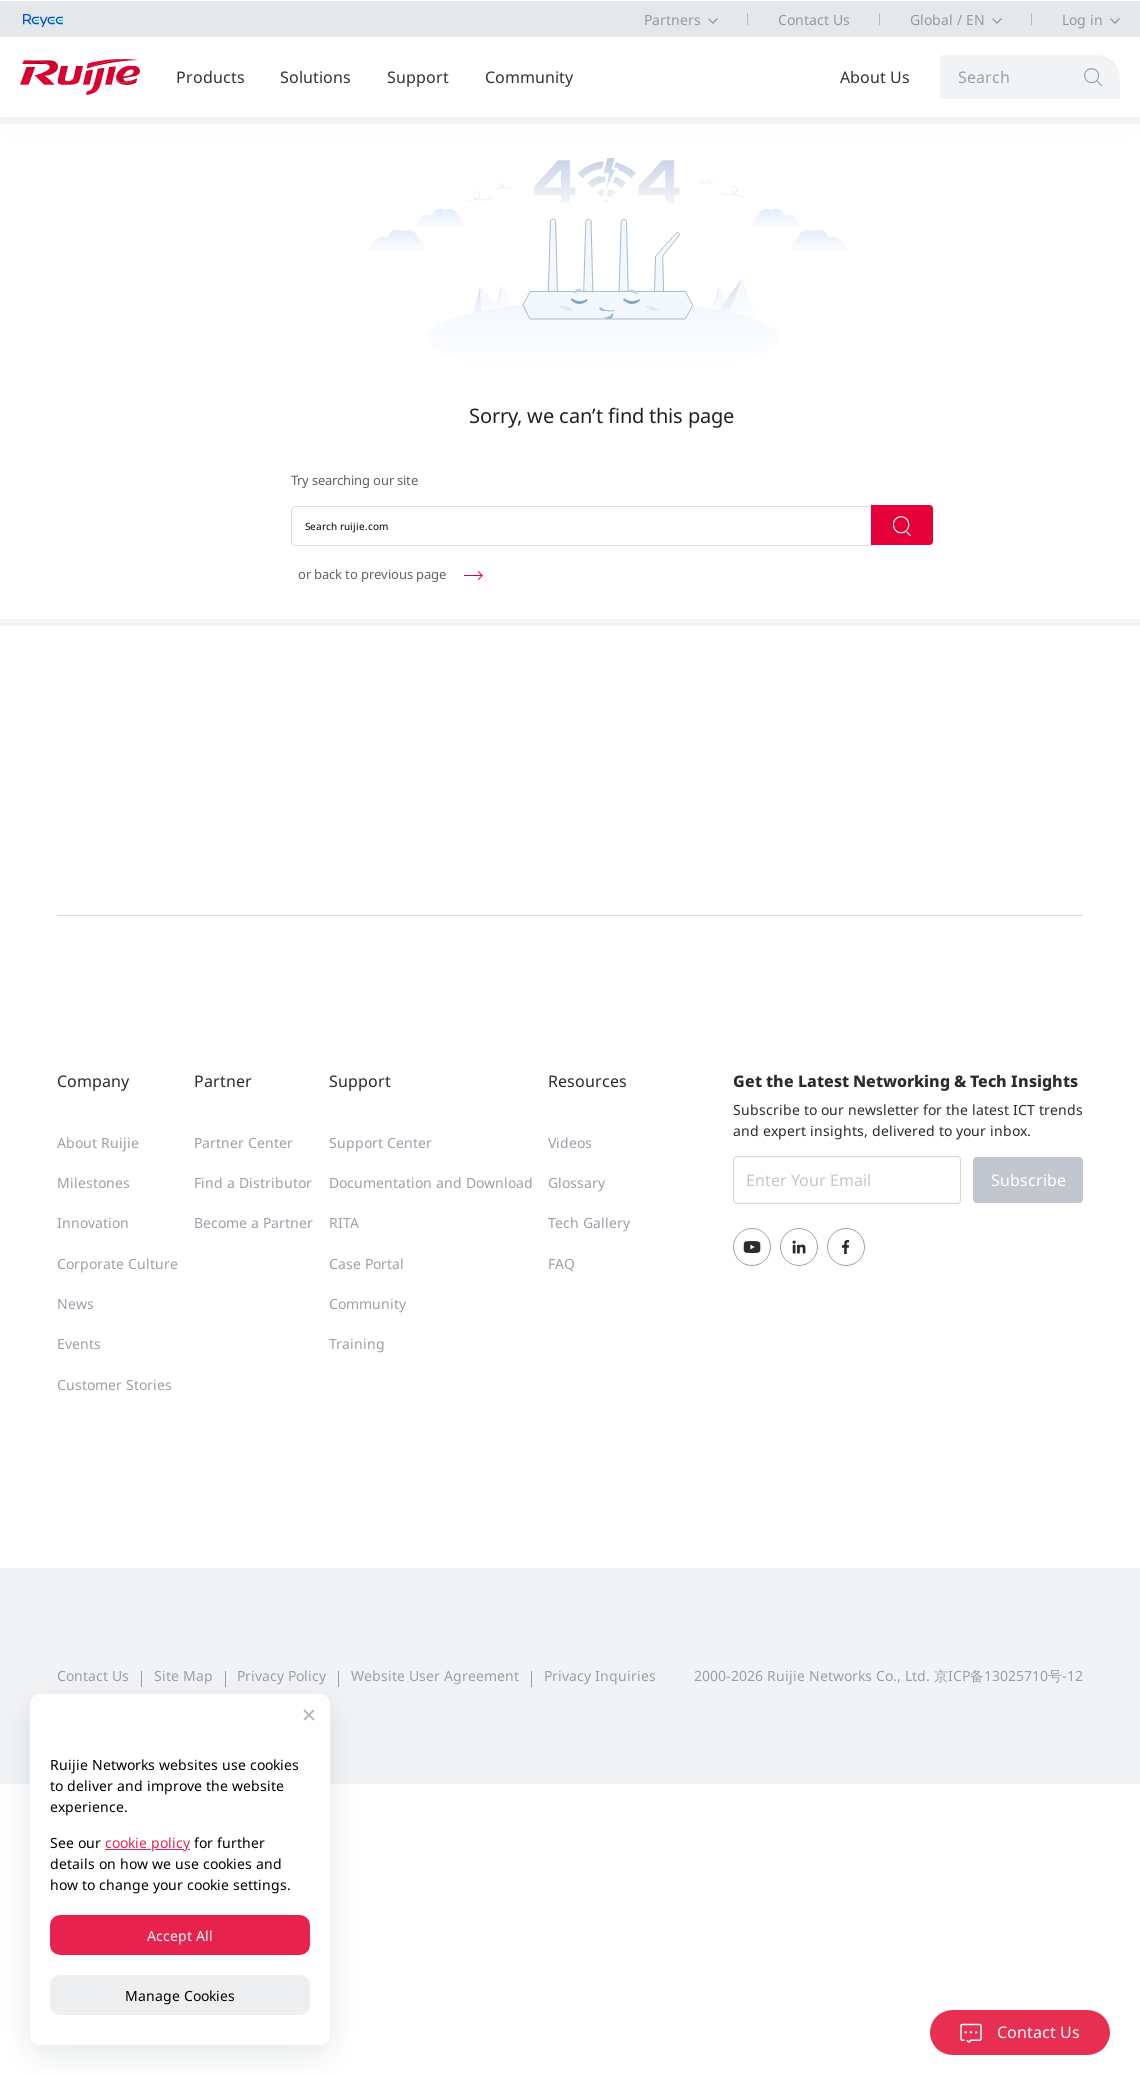 The width and height of the screenshot is (1140, 2075). I want to click on Contact Us, so click(814, 19).